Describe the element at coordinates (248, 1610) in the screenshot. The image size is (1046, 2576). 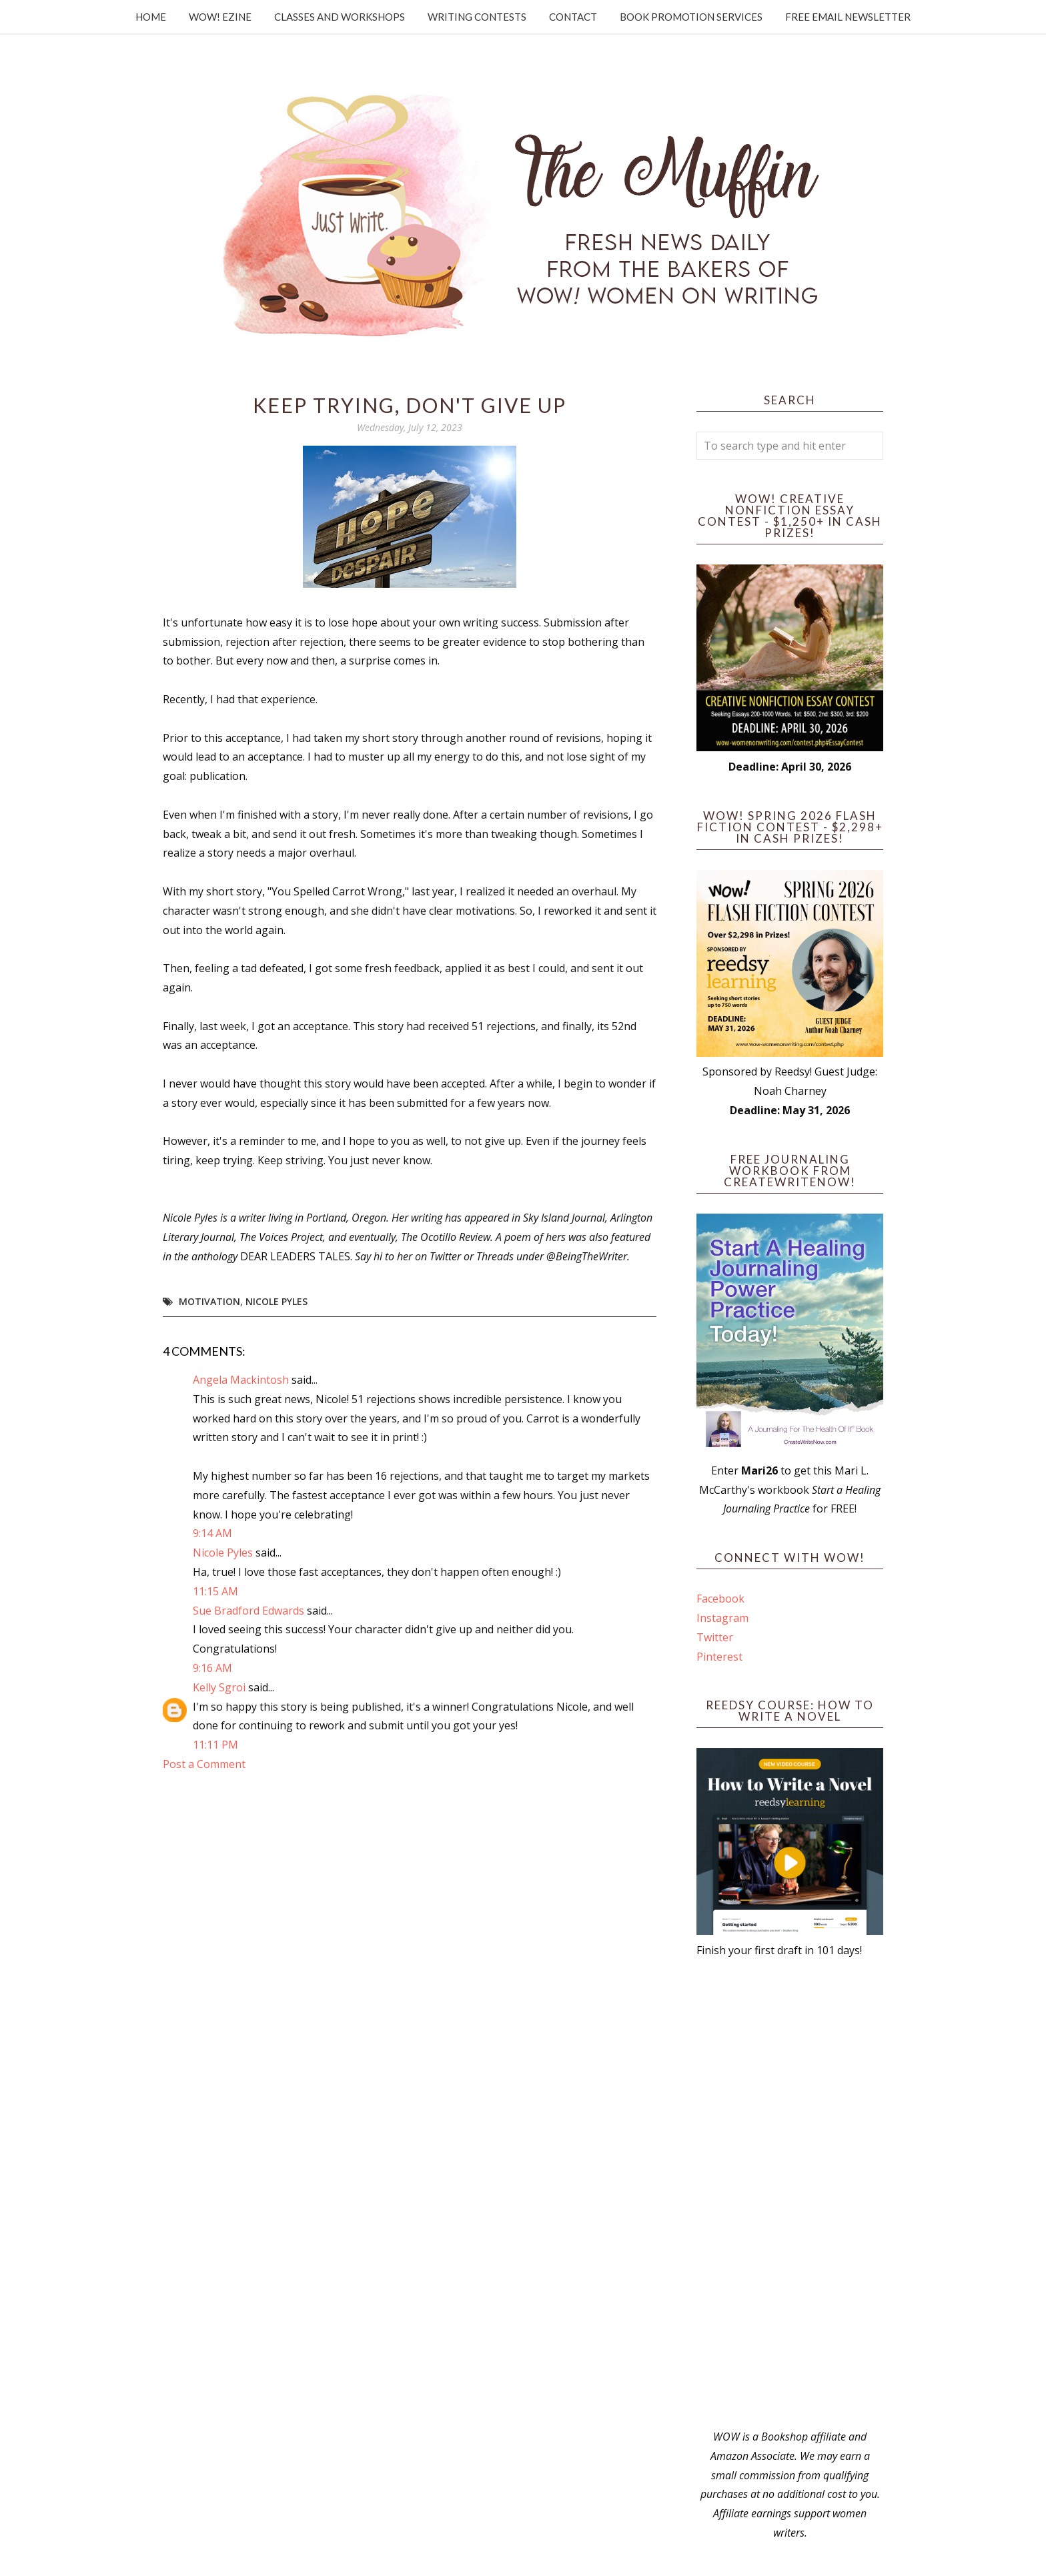
I see `Sue Bradford Edwards` at that location.